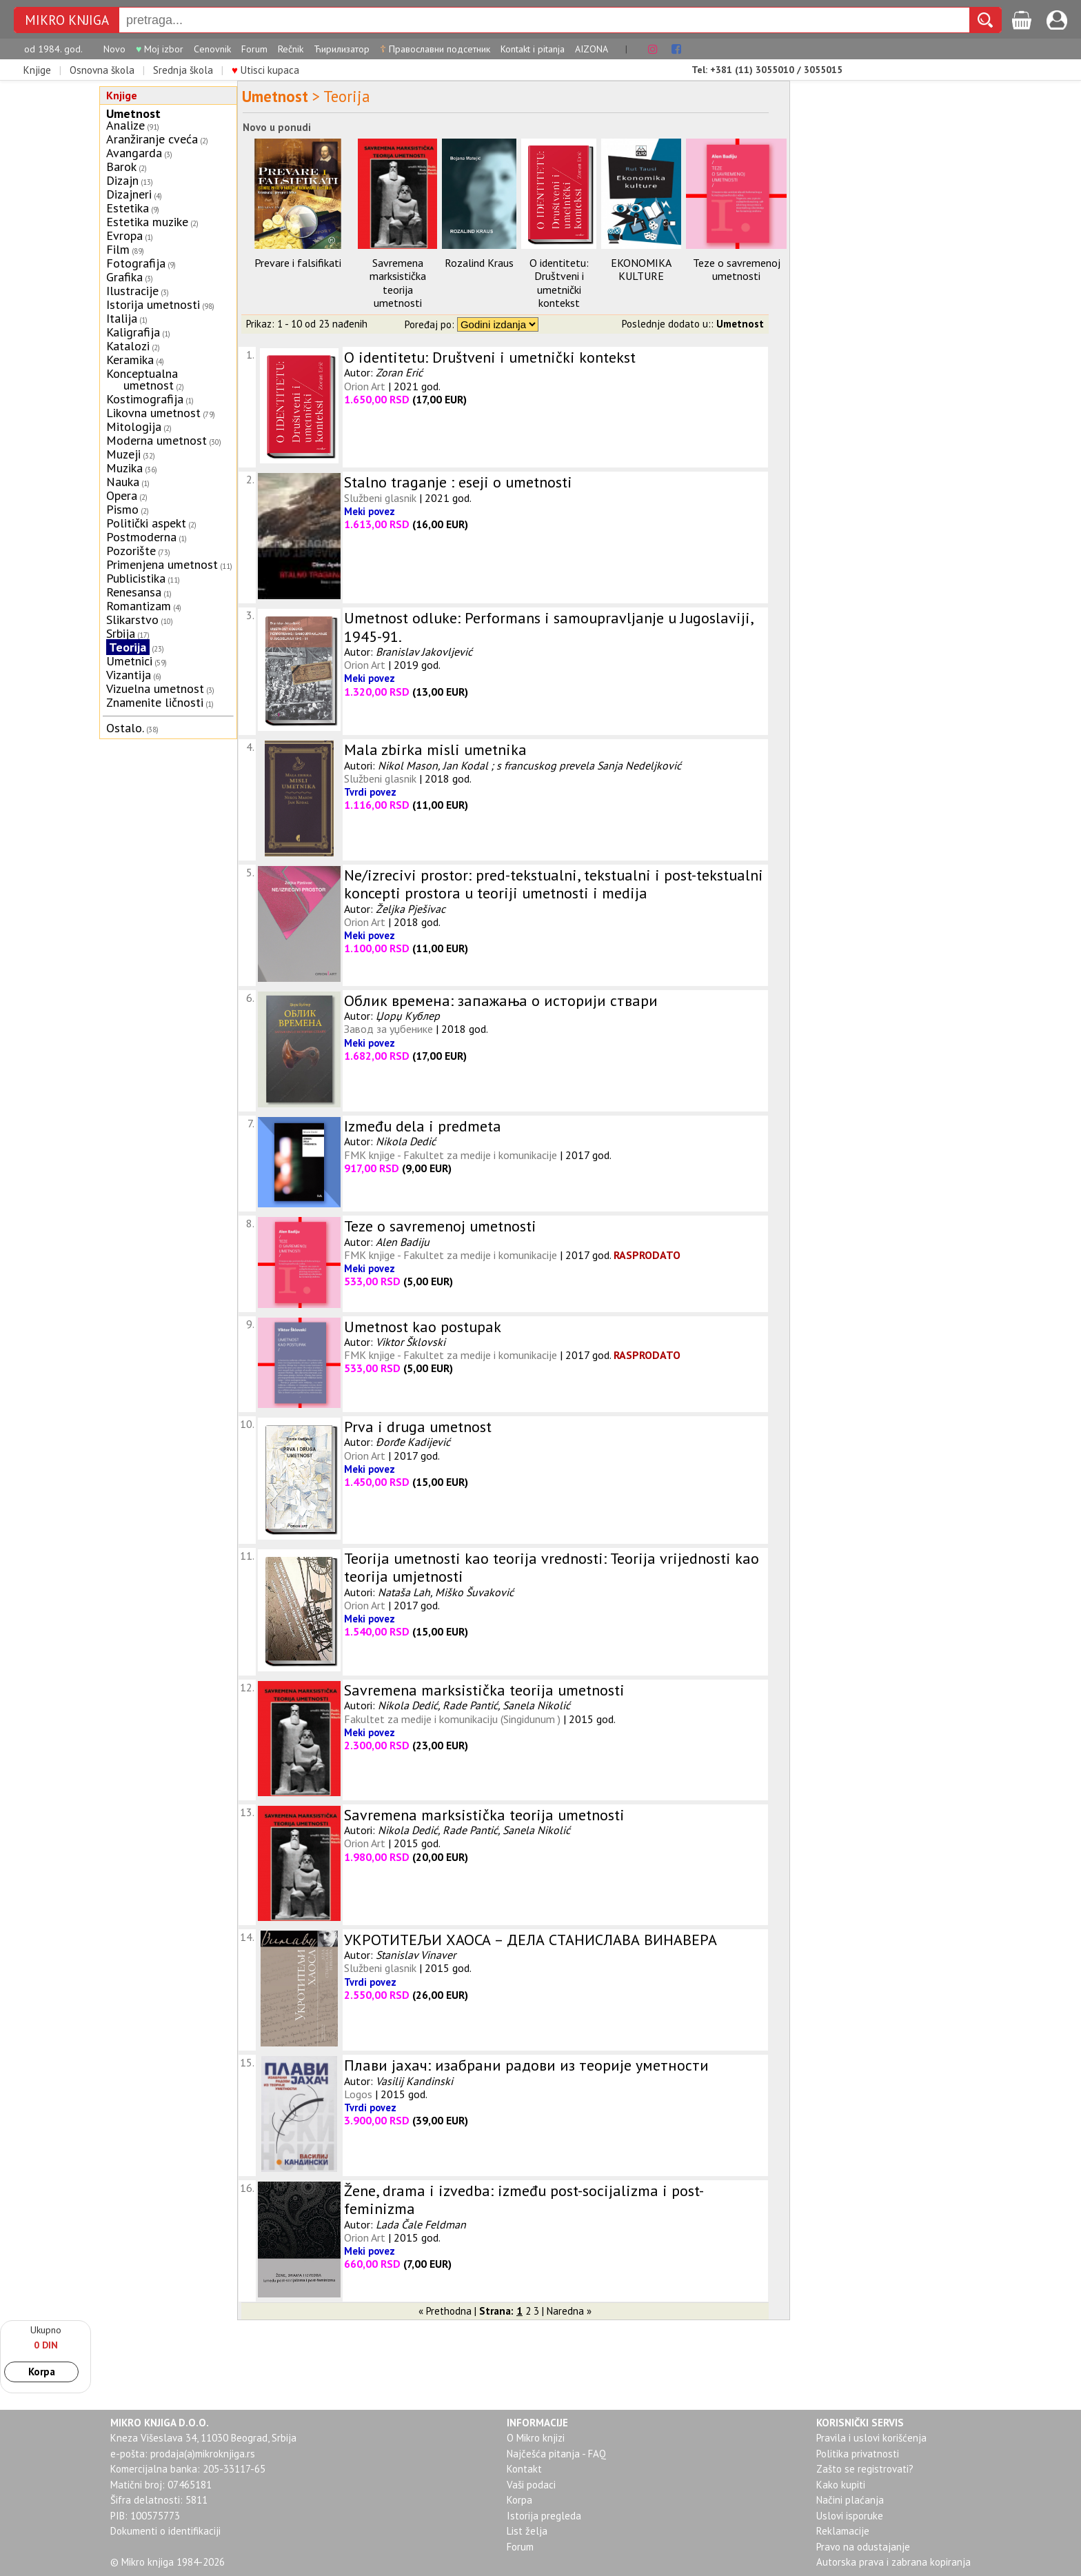 The width and height of the screenshot is (1081, 2576). I want to click on Ilustracije, so click(132, 291).